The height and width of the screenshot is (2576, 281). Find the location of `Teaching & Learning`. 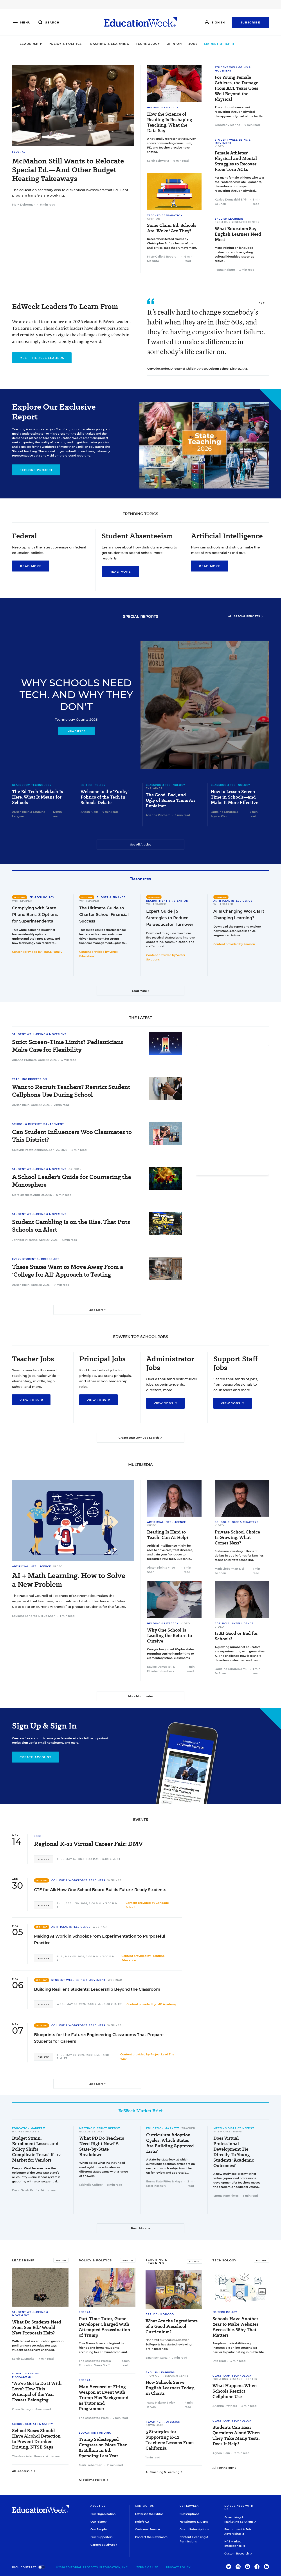

Teaching & Learning is located at coordinates (122, 43).